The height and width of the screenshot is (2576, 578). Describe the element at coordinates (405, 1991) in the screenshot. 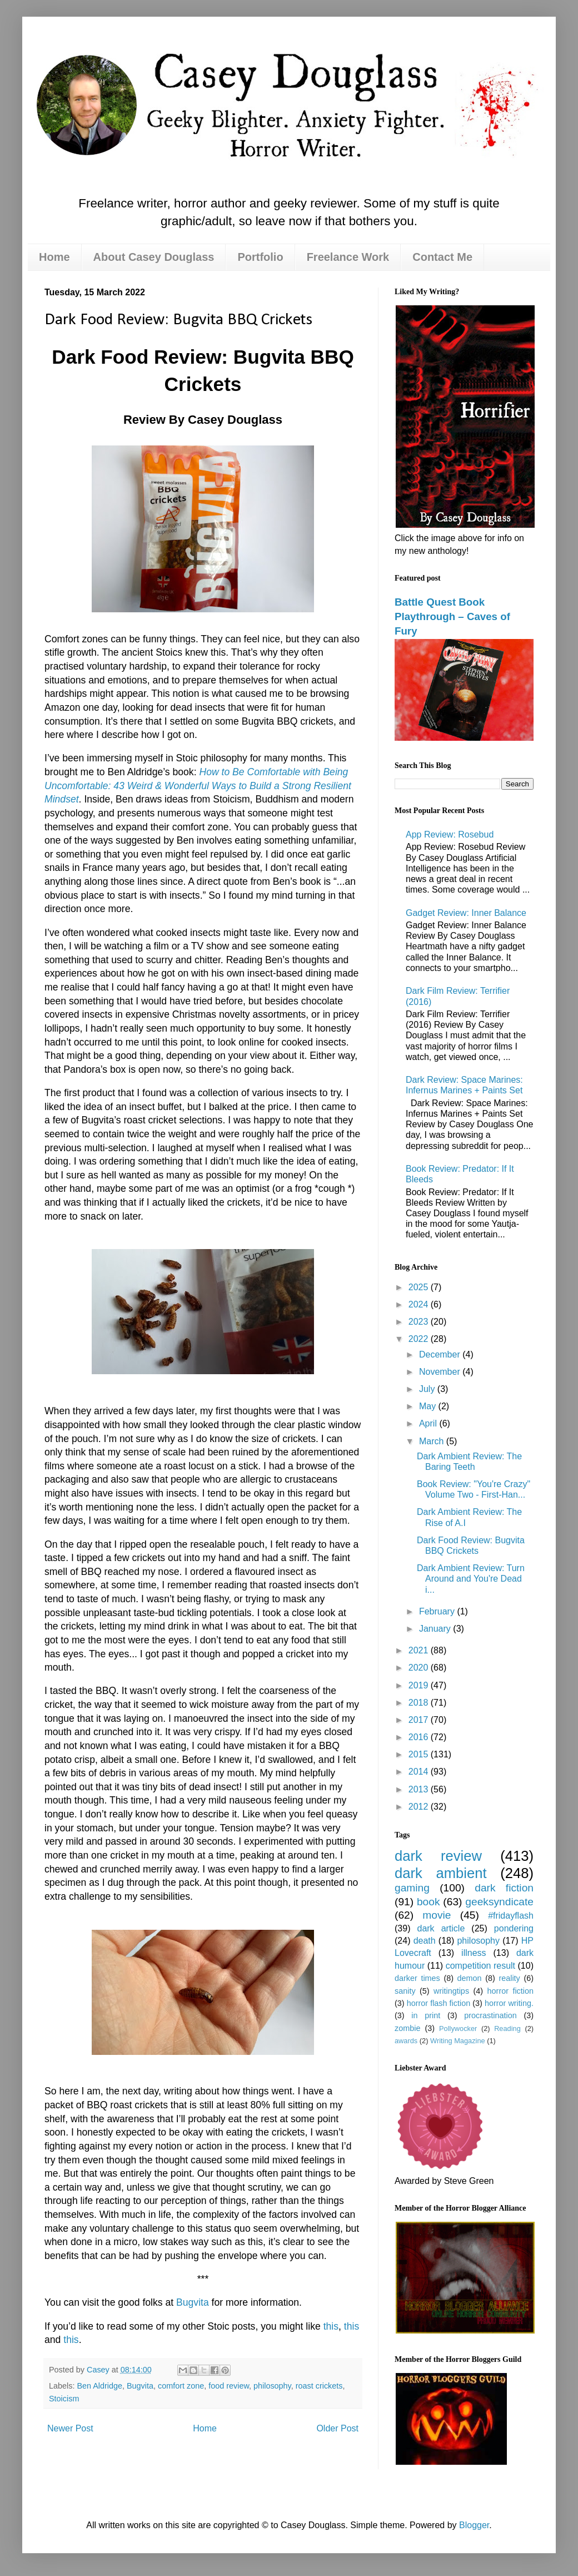

I see `sanity` at that location.